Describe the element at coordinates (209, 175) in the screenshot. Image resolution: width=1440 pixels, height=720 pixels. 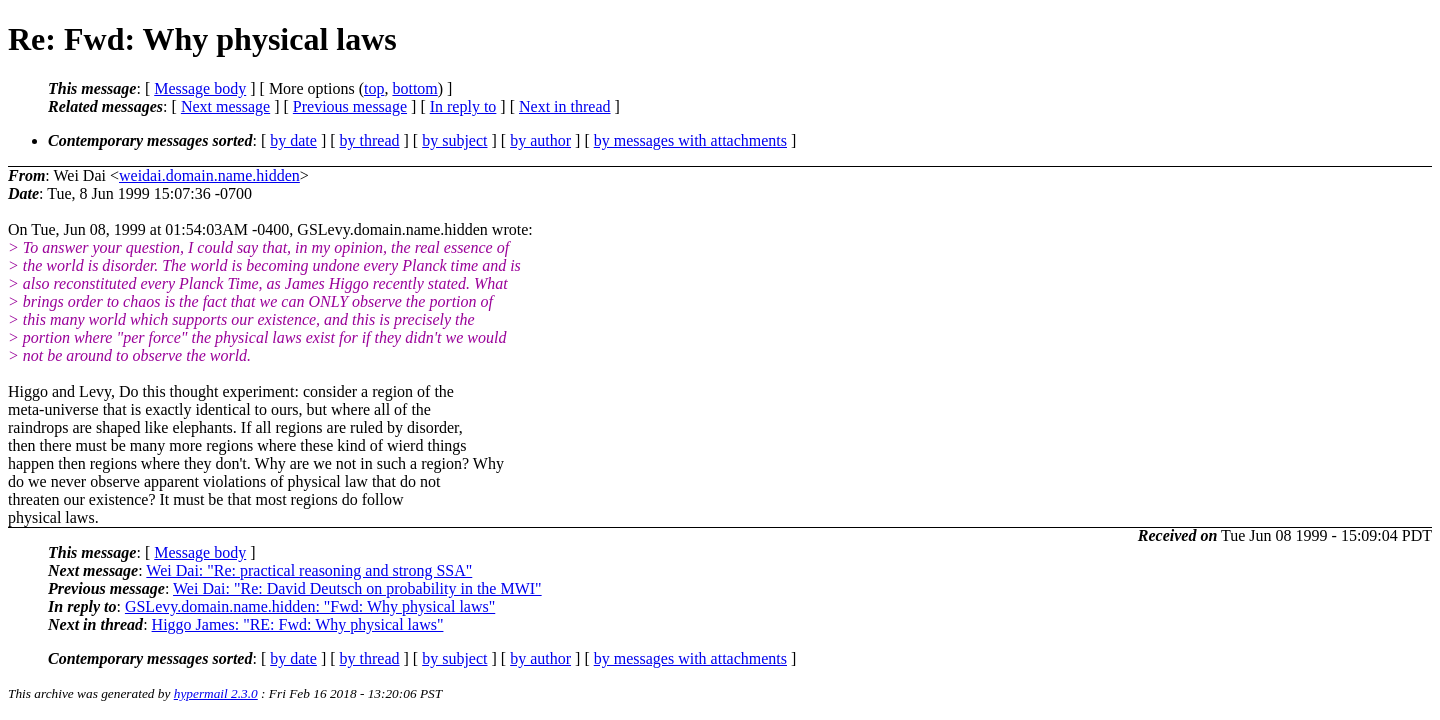
I see `weidai.domain.name.hidden` at that location.